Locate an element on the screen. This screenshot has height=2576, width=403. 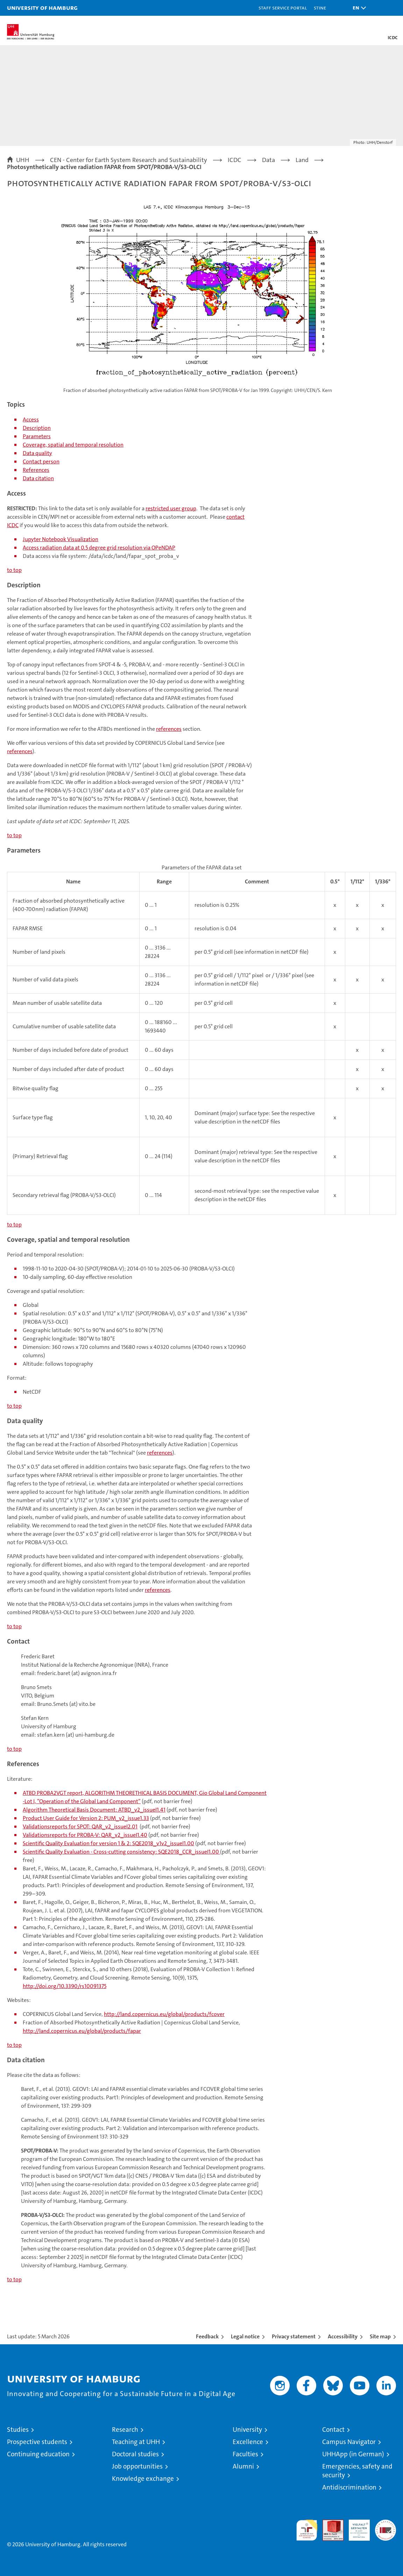
http://land.copernicus.eu/global/products/fapar is located at coordinates (82, 2031).